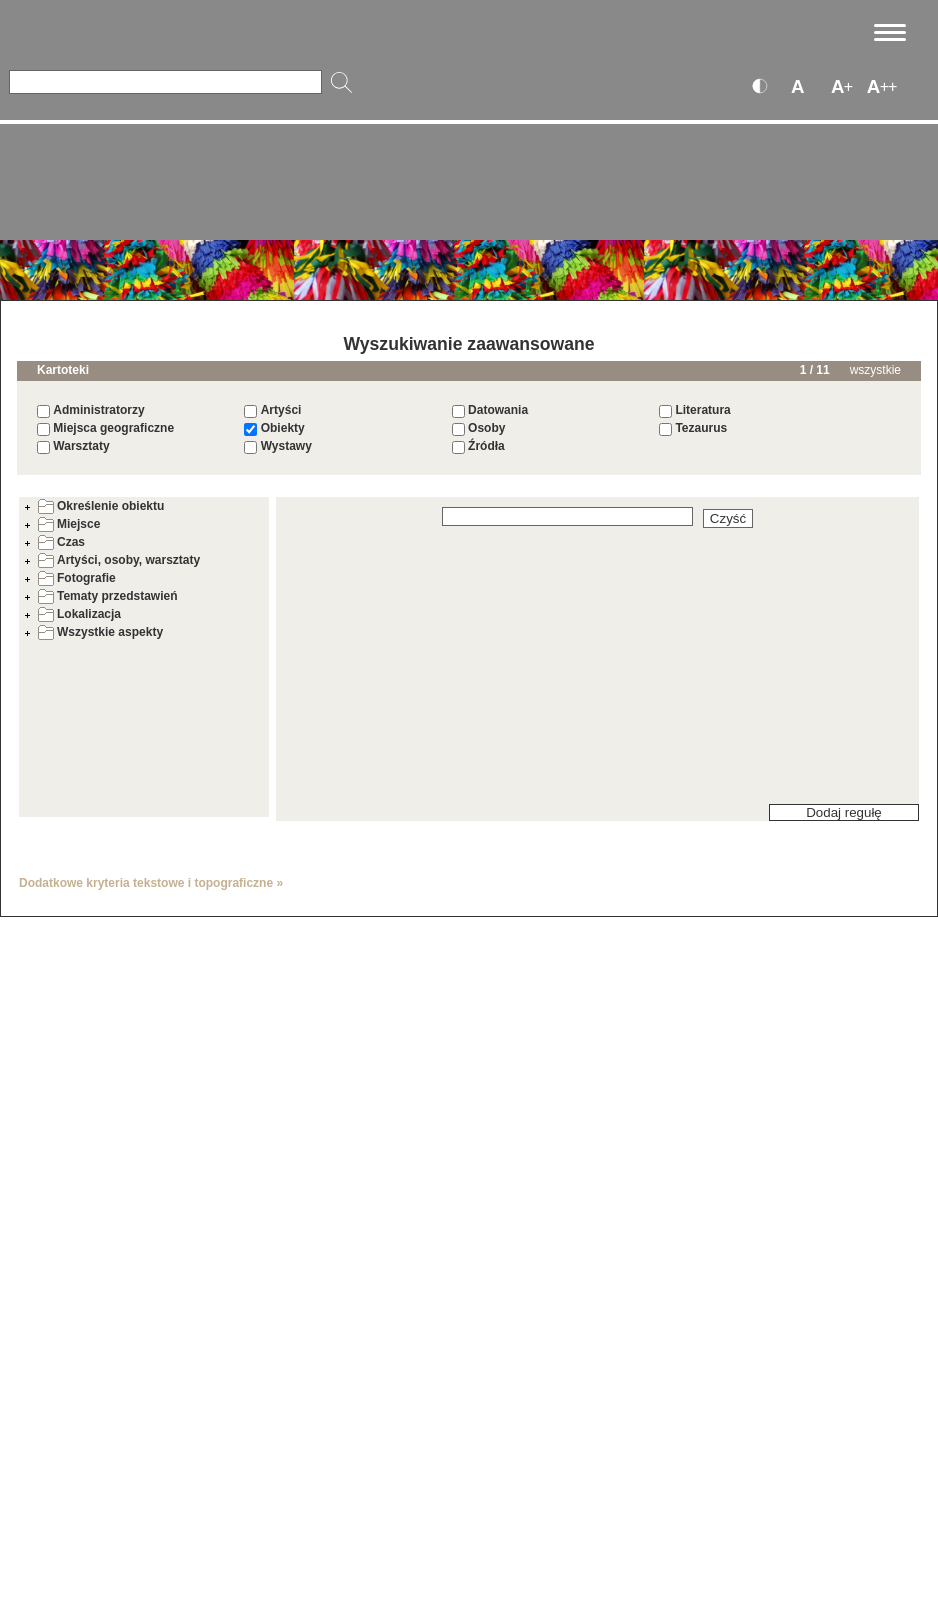 This screenshot has height=1605, width=938. I want to click on Fotografie, so click(77, 578).